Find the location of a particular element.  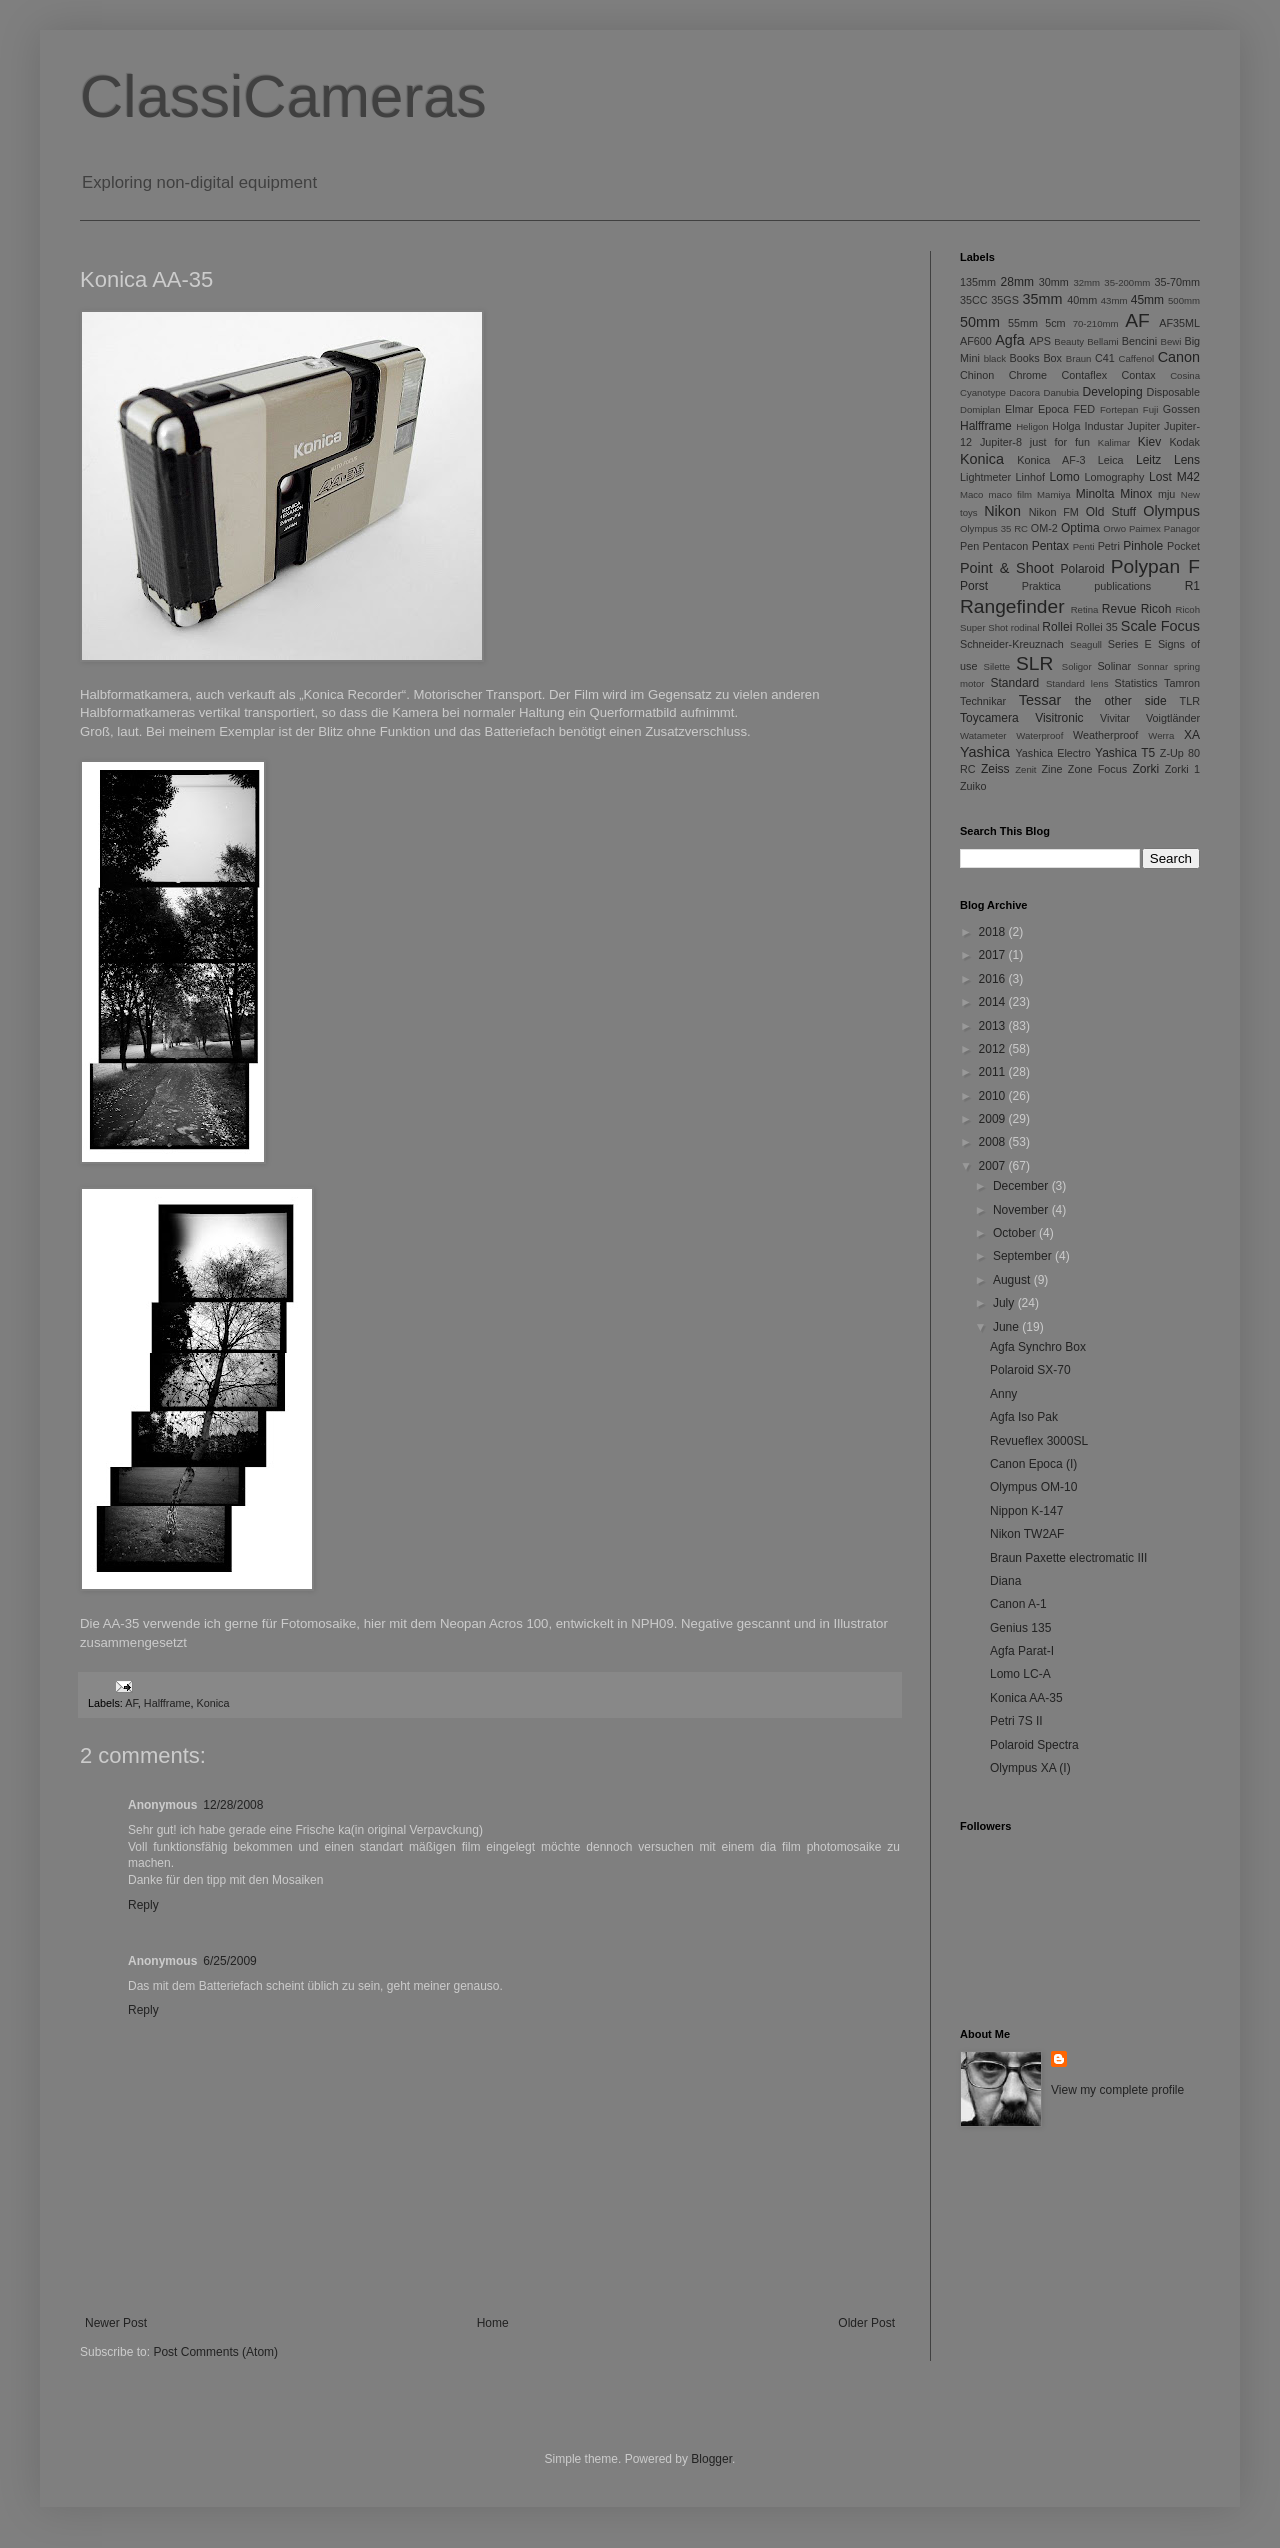

40mm is located at coordinates (1082, 300).